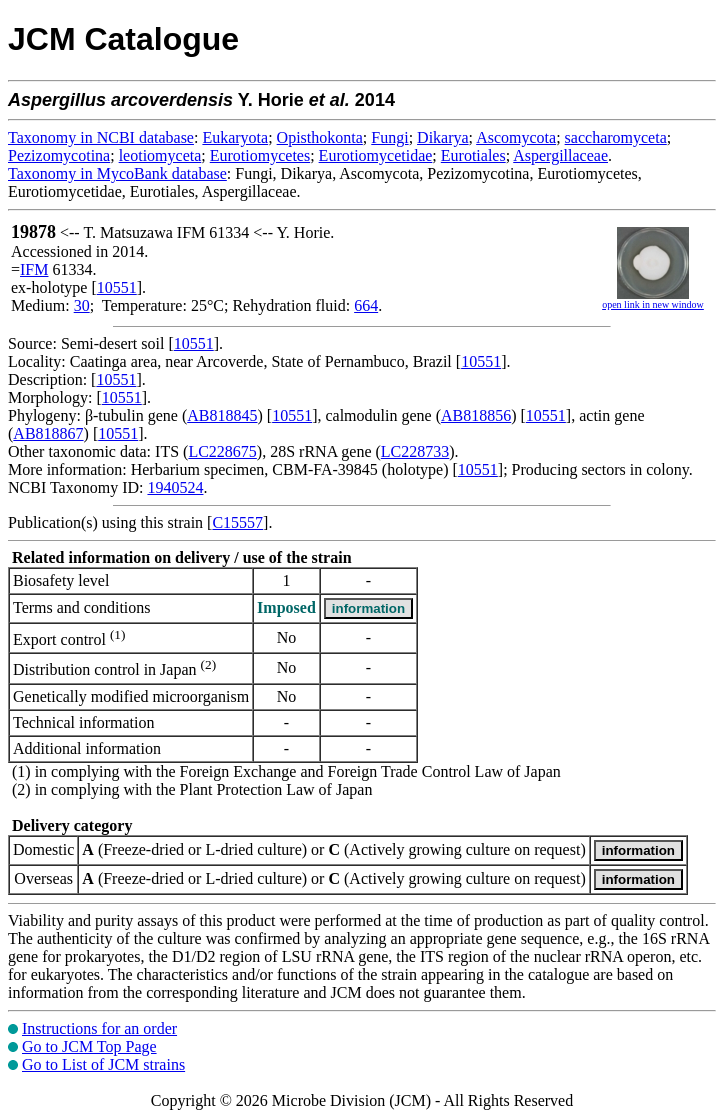 This screenshot has width=724, height=1118. Describe the element at coordinates (222, 451) in the screenshot. I see `LC228675` at that location.